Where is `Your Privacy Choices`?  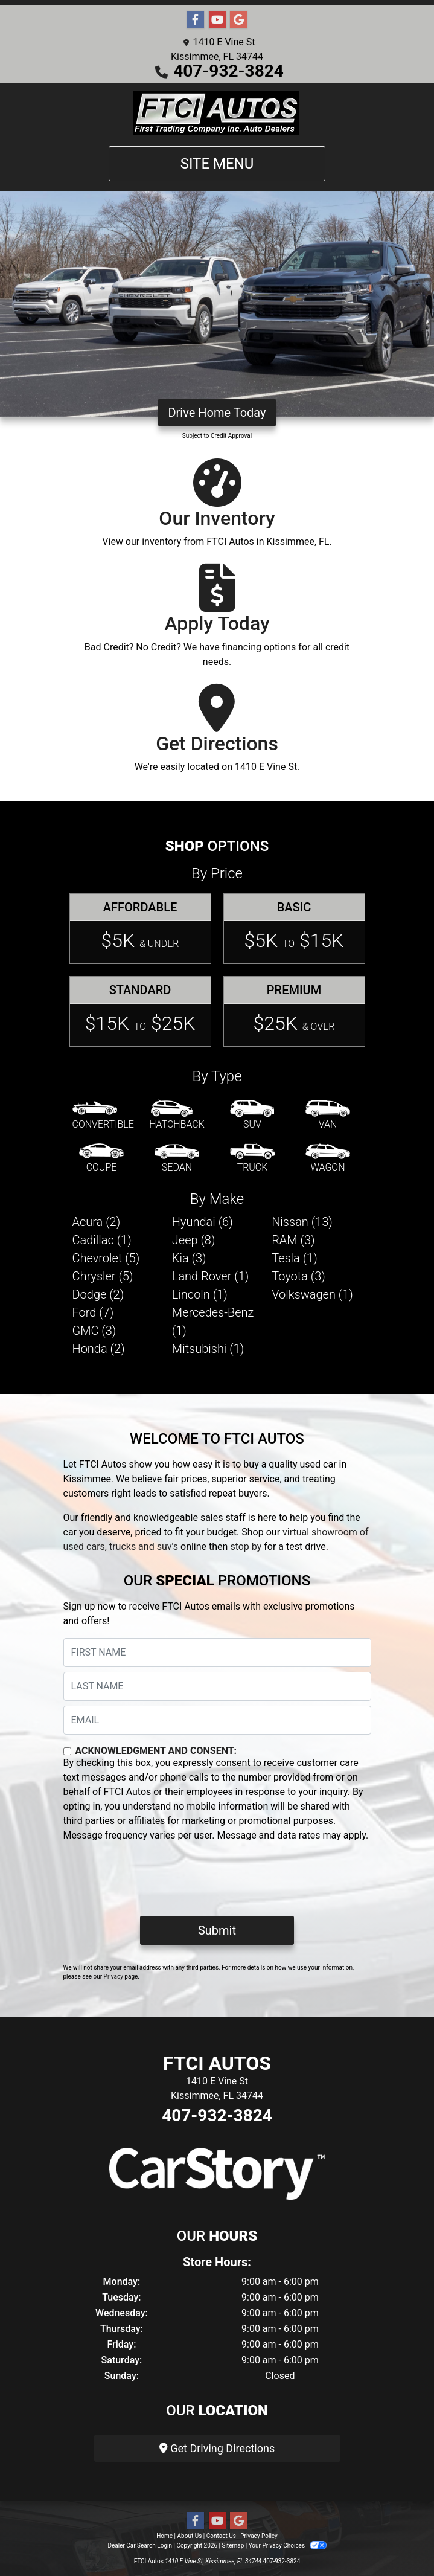
Your Privacy Choices is located at coordinates (288, 2545).